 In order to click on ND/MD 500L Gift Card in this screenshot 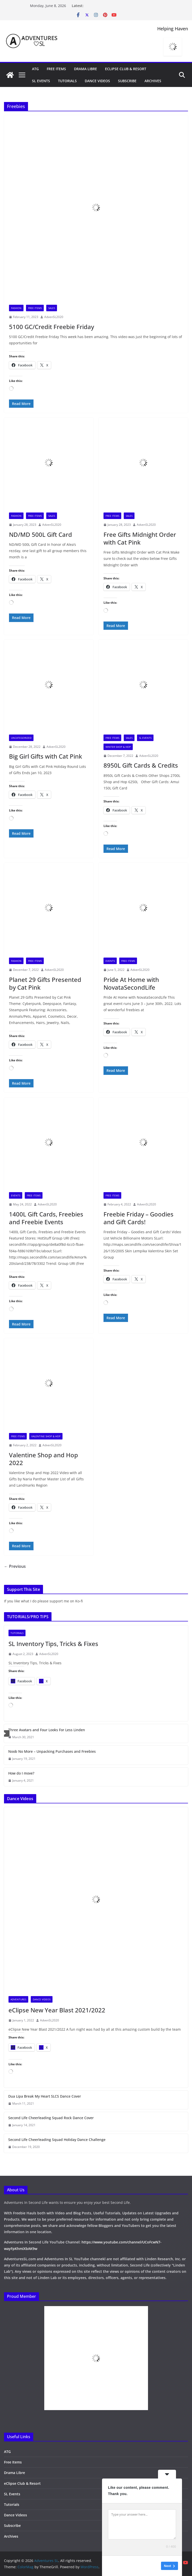, I will do `click(40, 534)`.